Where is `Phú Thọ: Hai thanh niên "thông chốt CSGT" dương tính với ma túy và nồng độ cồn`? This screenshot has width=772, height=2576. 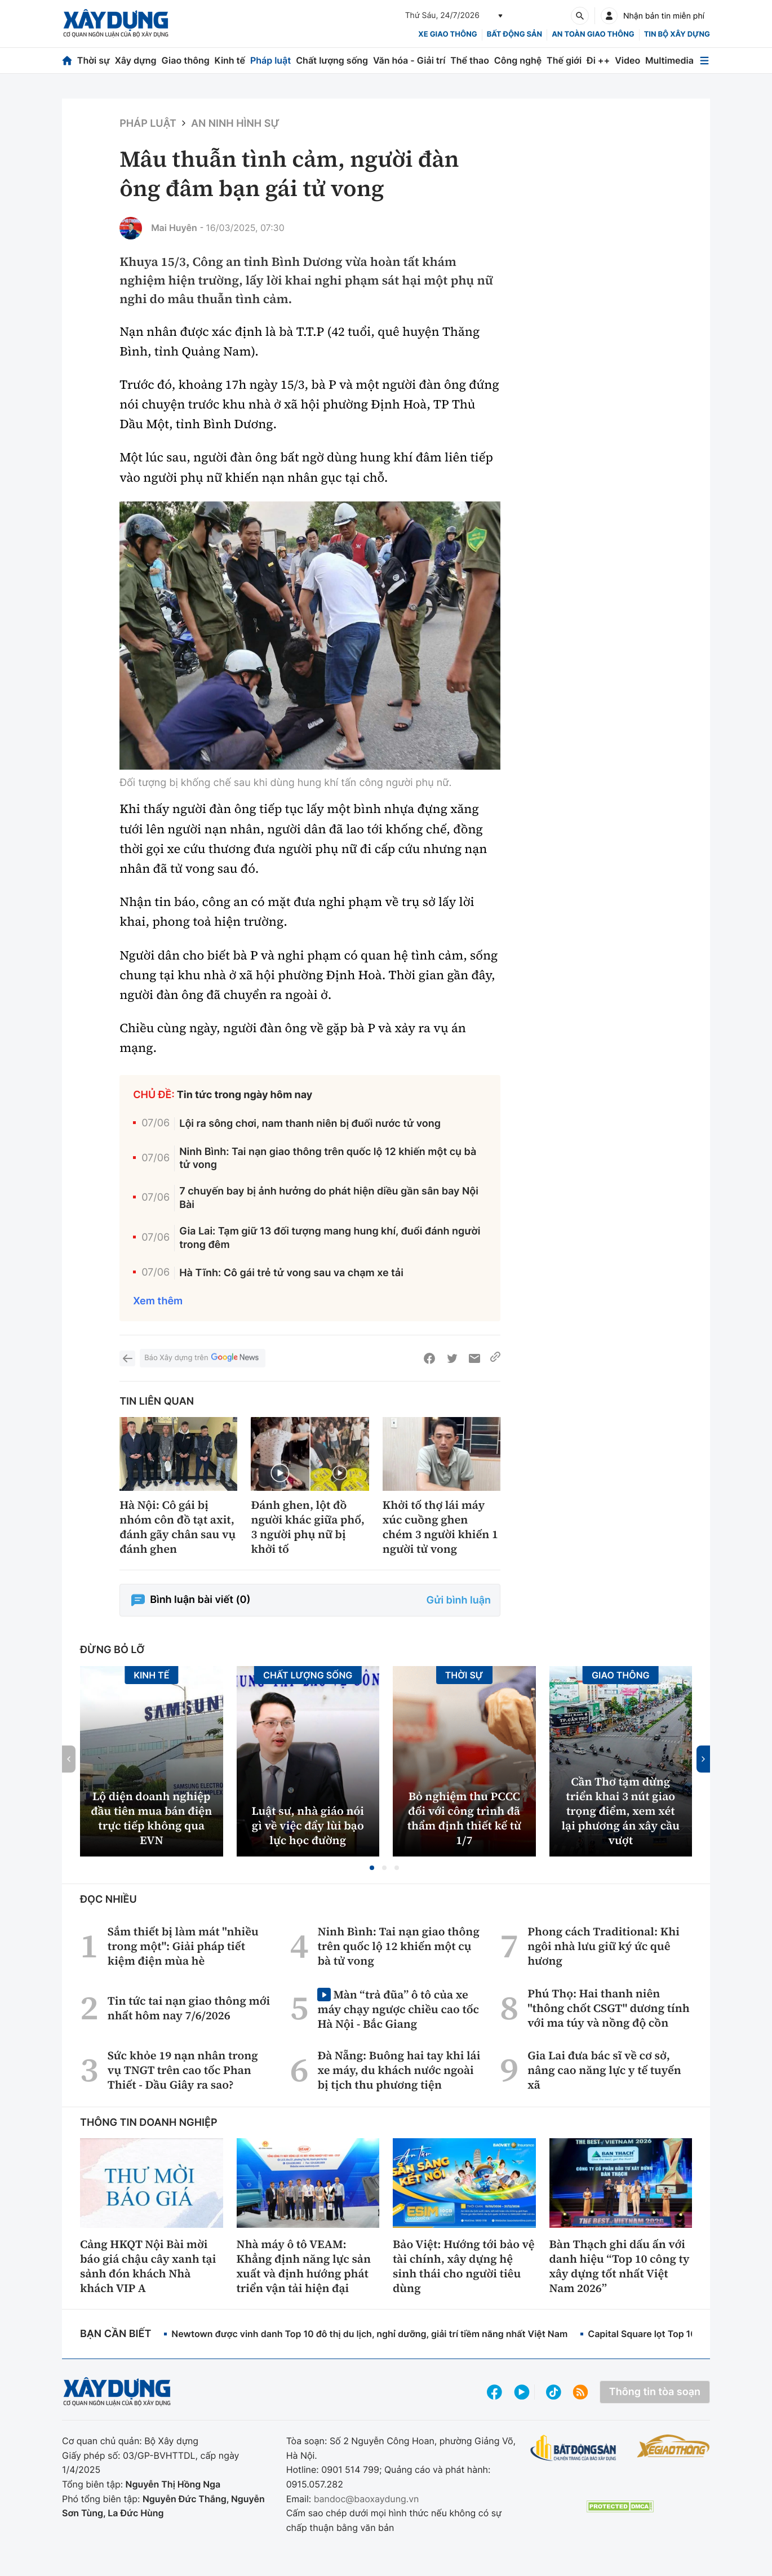 Phú Thọ: Hai thanh niên "thông chốt CSGT" dương tính với ma túy và nồng độ cồn is located at coordinates (608, 2008).